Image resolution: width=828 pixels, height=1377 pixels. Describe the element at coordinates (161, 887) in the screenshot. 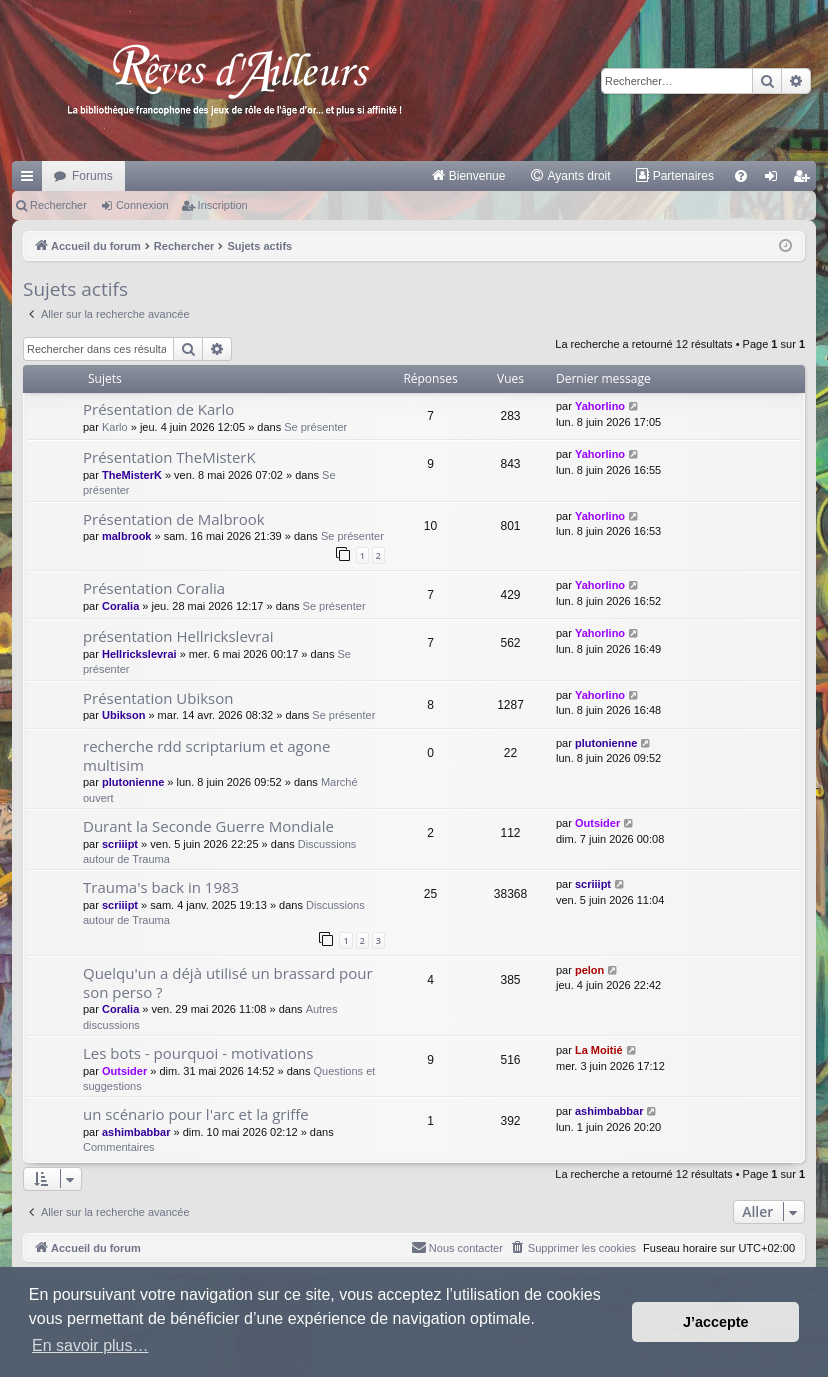

I see `Trauma's back in 1983` at that location.